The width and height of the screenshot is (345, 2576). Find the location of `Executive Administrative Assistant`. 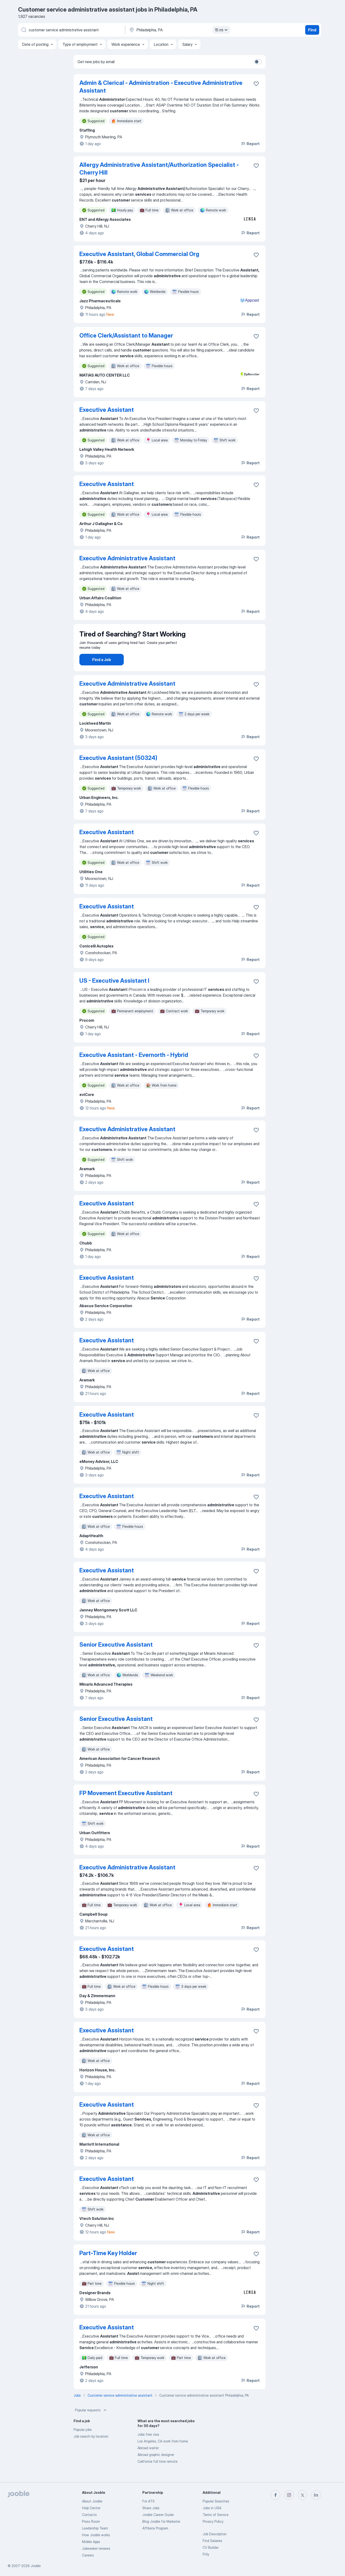

Executive Administrative Assistant is located at coordinates (127, 558).